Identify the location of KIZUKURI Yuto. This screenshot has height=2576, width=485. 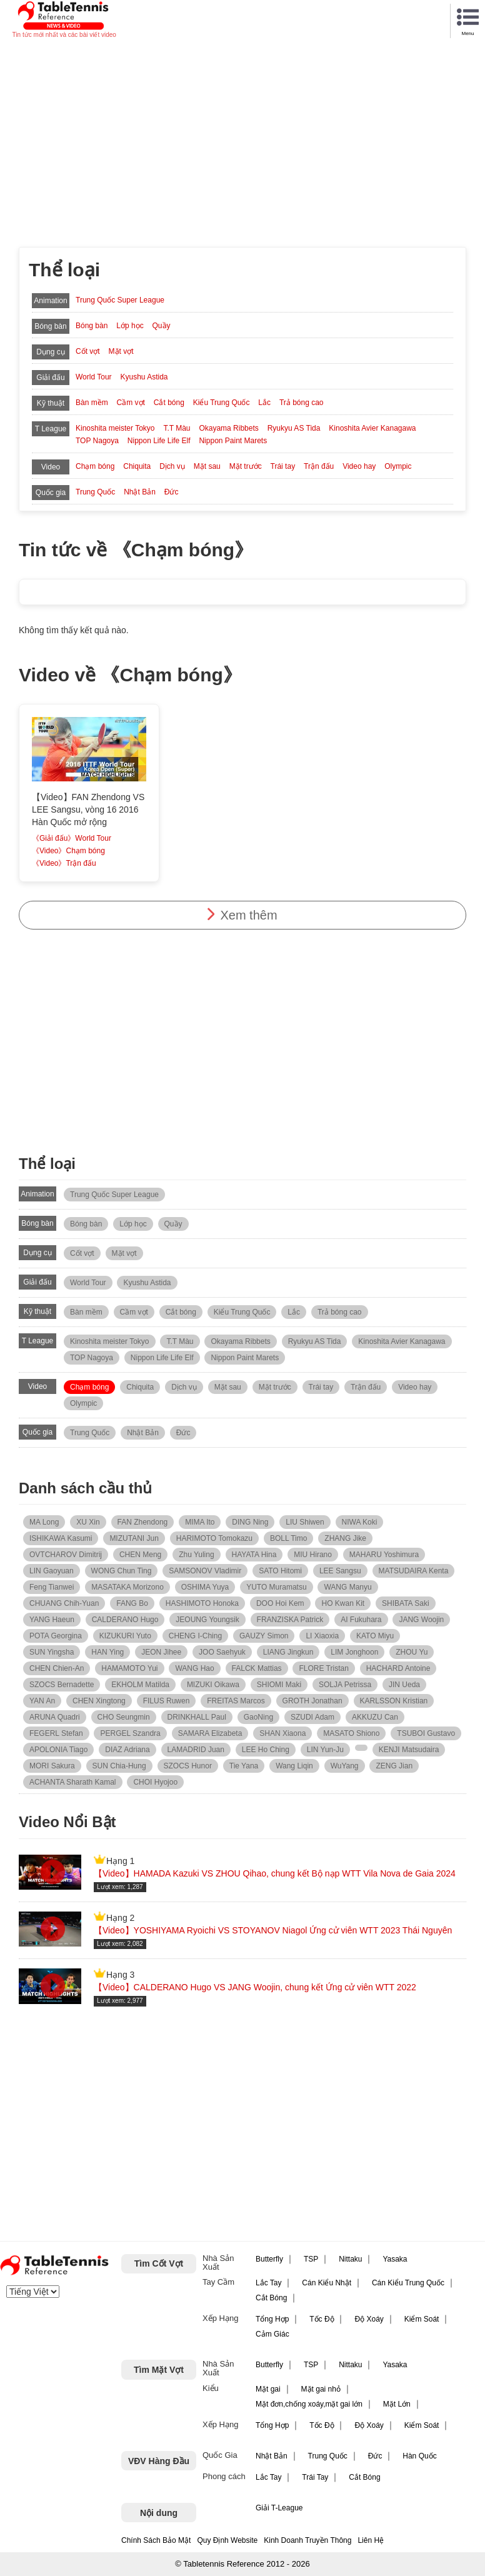
(125, 1635).